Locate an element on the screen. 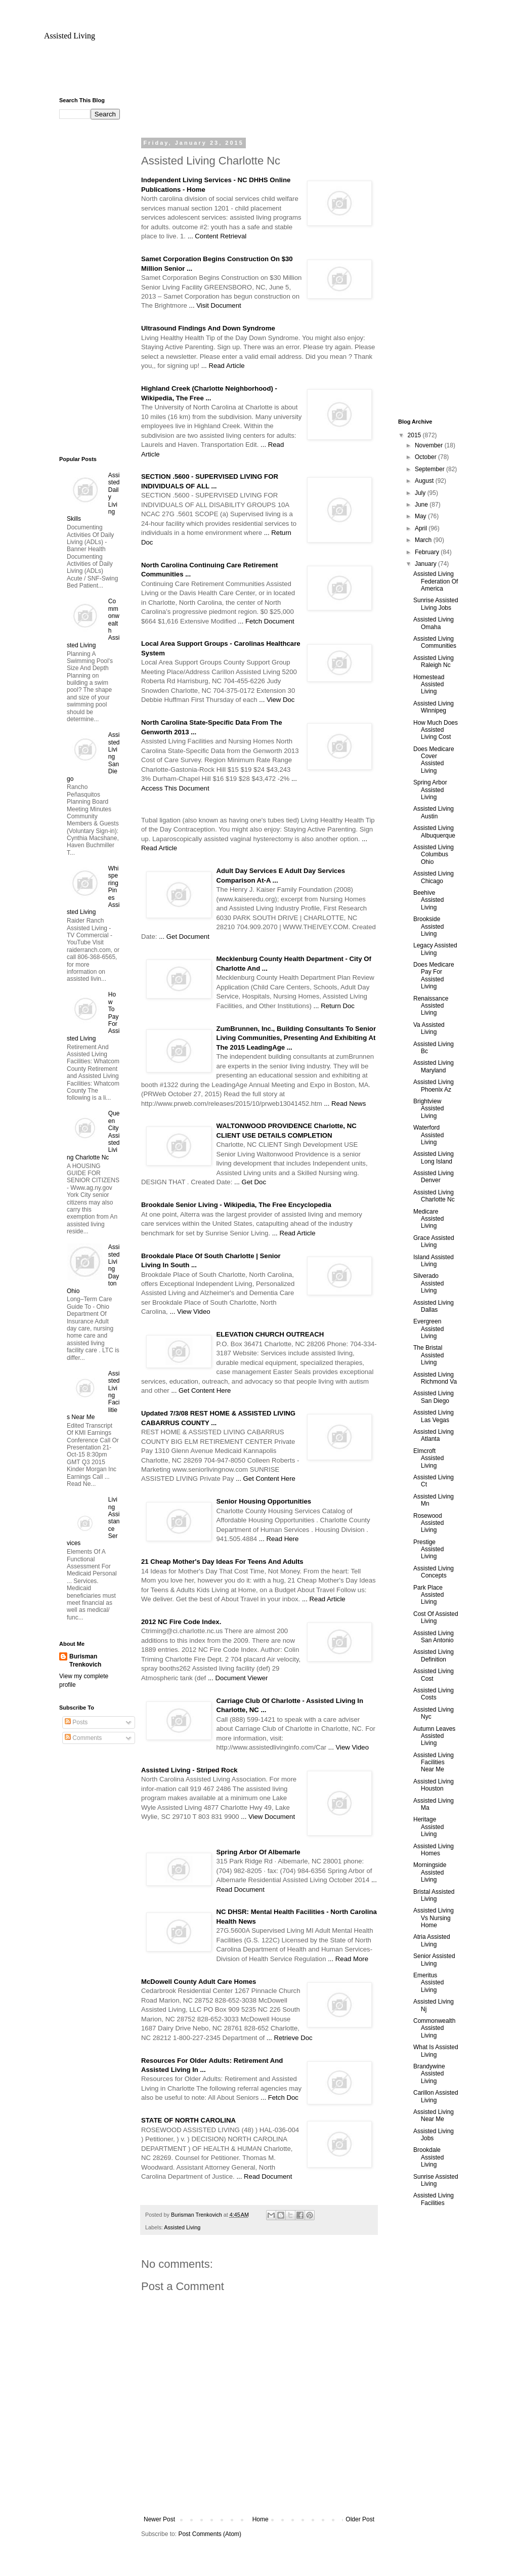 The width and height of the screenshot is (518, 2576). Assisted Living Maryland is located at coordinates (433, 1066).